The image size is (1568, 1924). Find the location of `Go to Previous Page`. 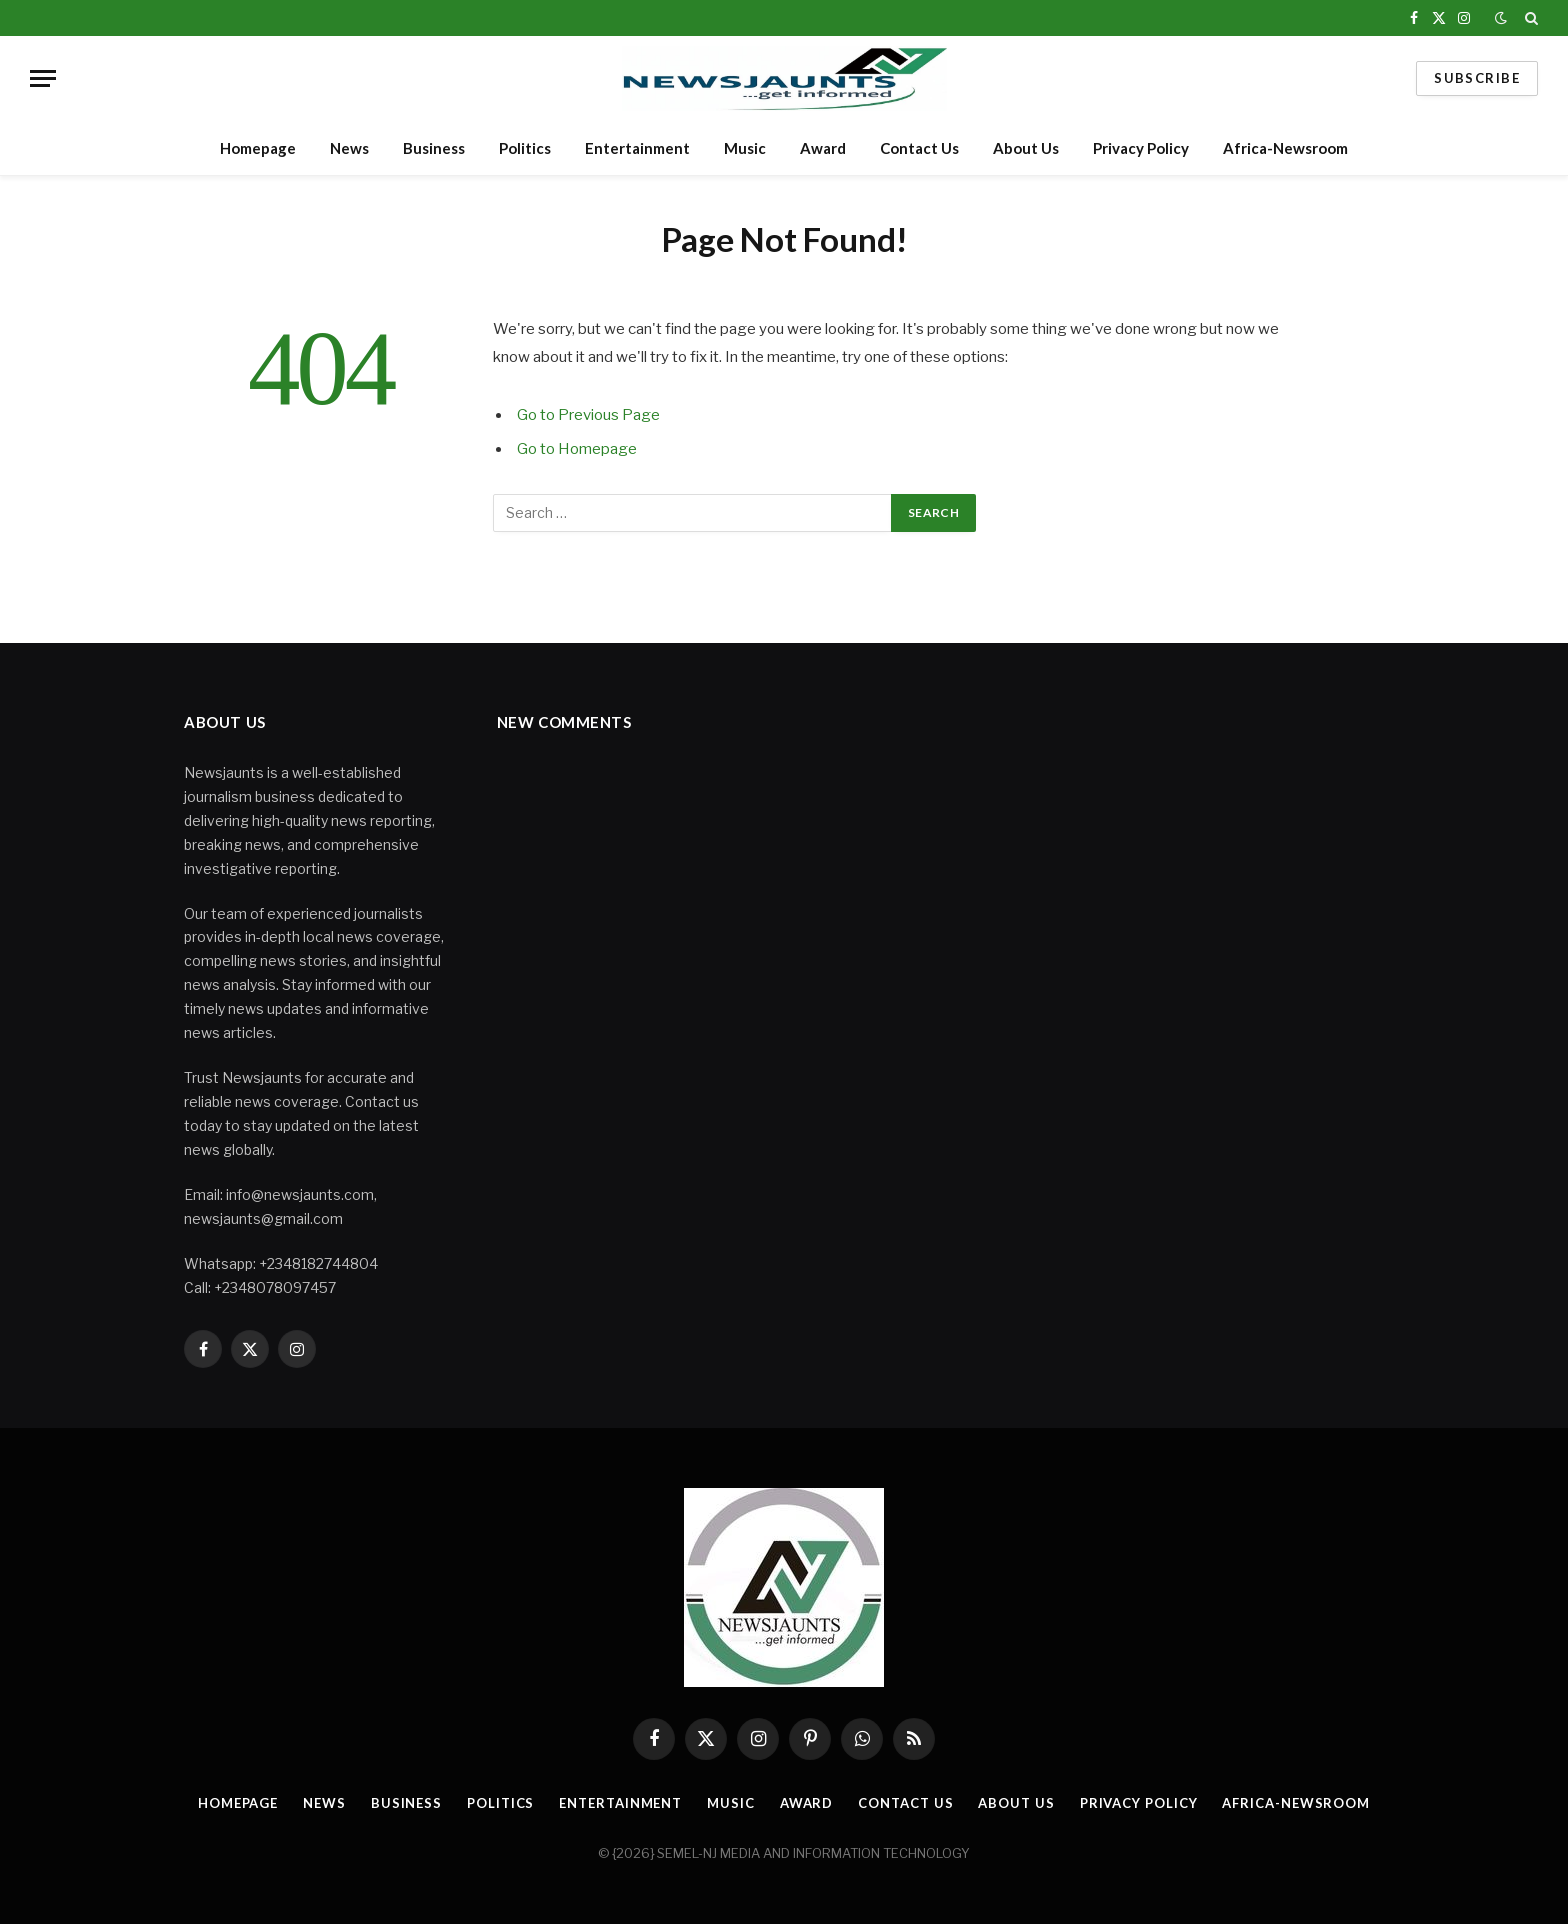

Go to Previous Page is located at coordinates (588, 415).